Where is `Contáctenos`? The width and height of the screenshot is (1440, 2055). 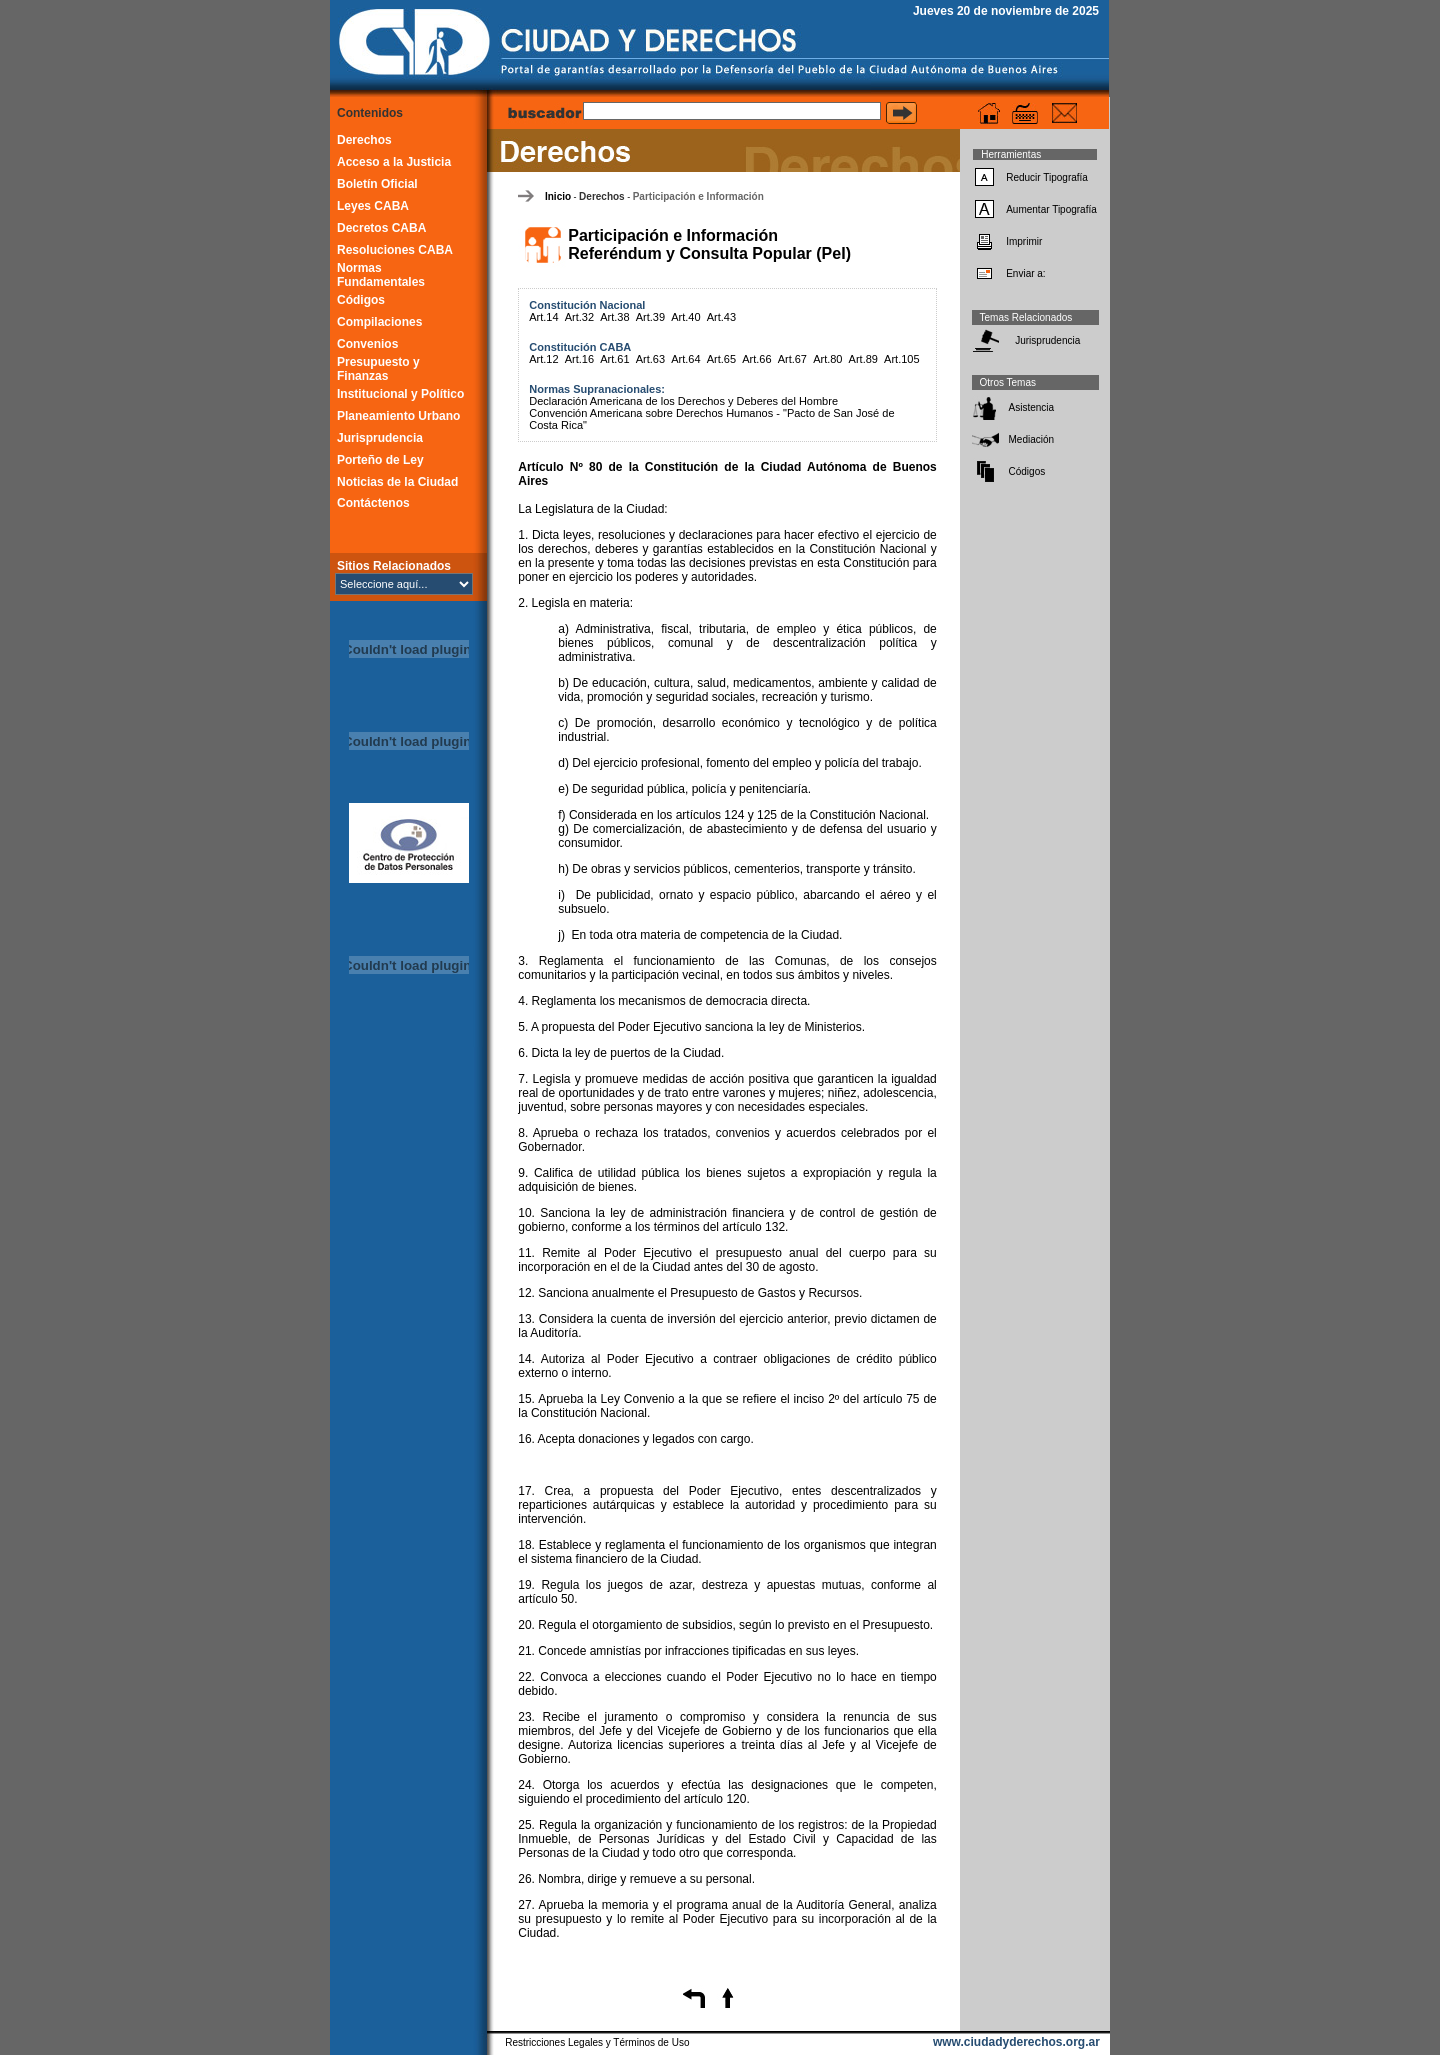 Contáctenos is located at coordinates (373, 503).